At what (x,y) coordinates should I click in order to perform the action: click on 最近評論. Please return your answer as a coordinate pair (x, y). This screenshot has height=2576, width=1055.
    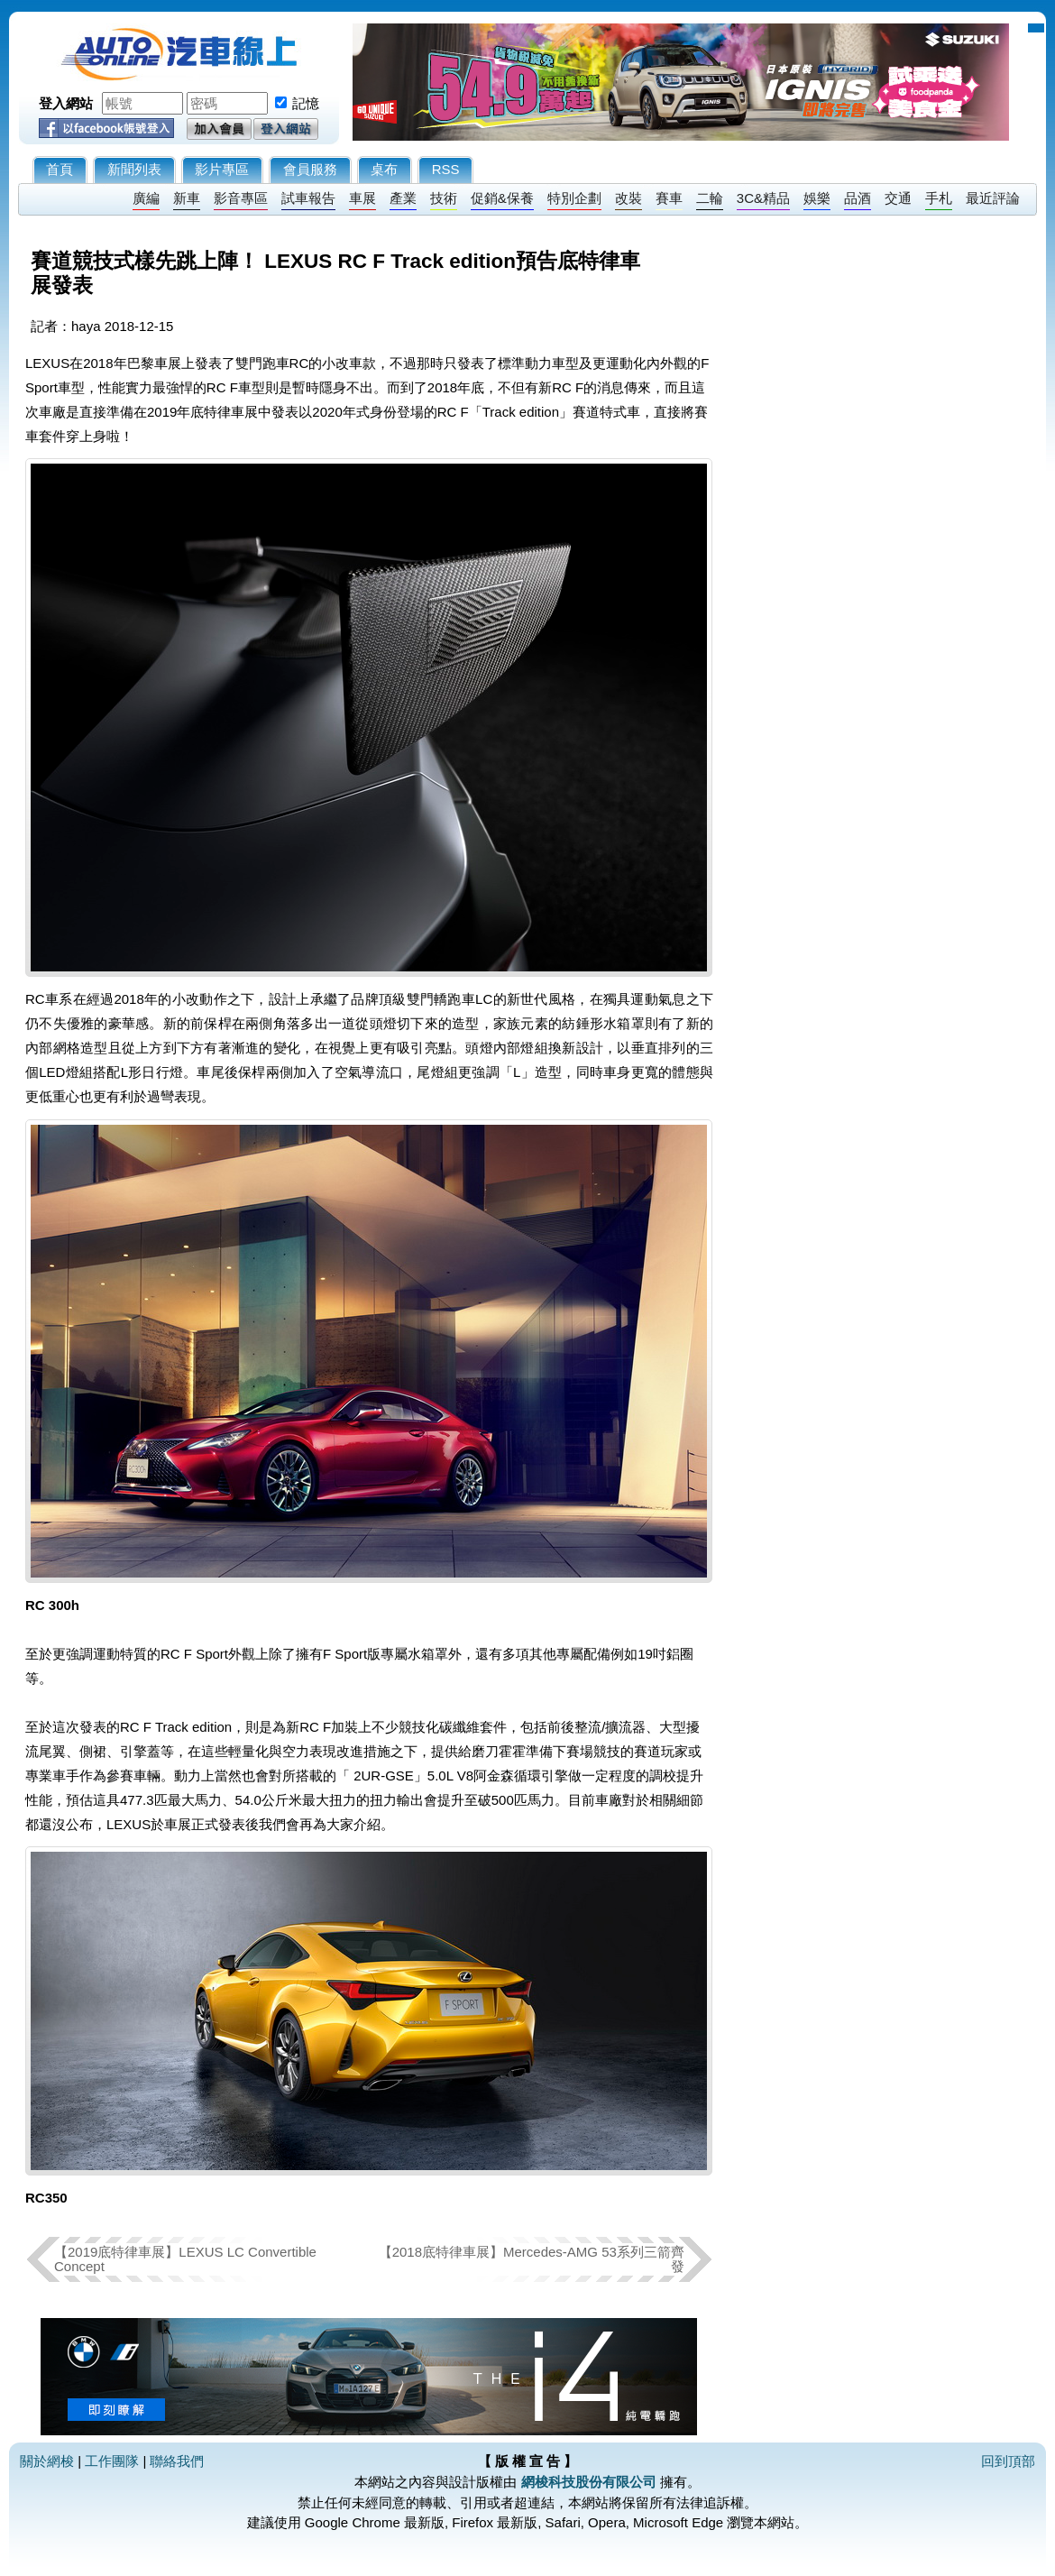
    Looking at the image, I should click on (993, 198).